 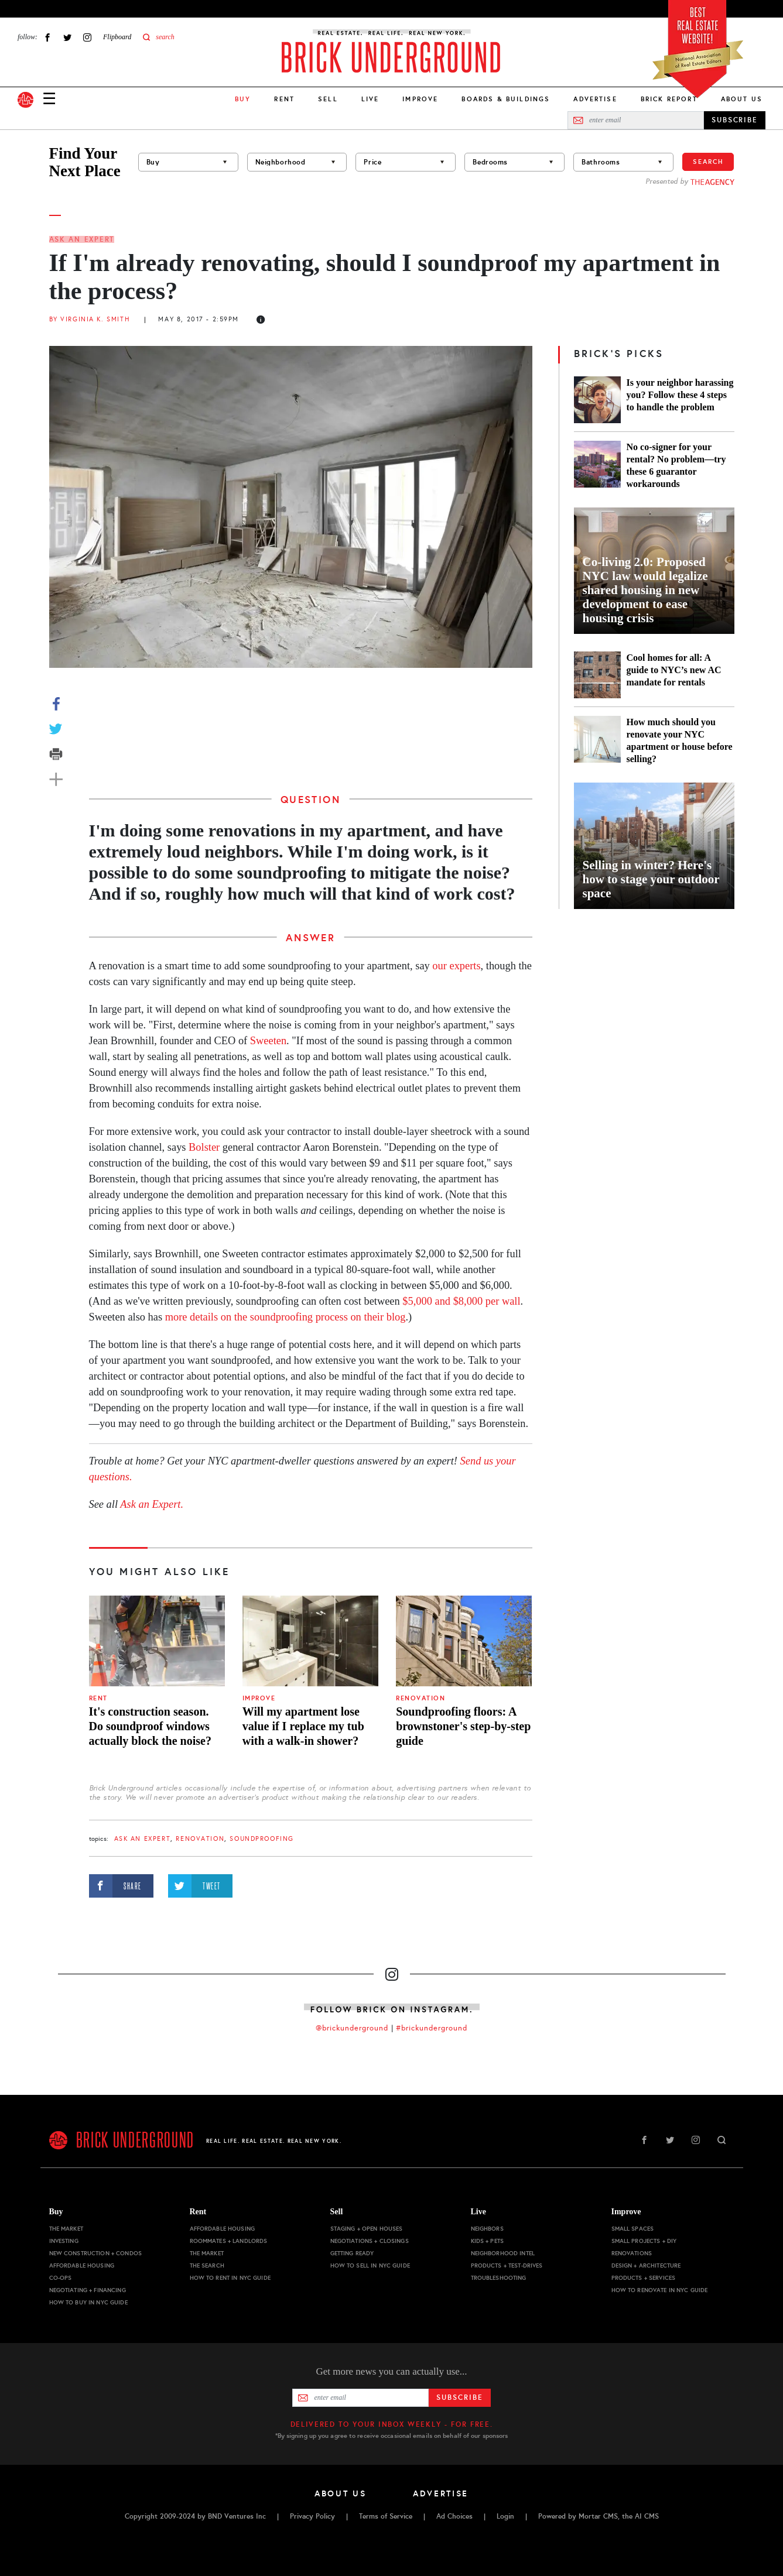 I want to click on Flipboard, so click(x=117, y=37).